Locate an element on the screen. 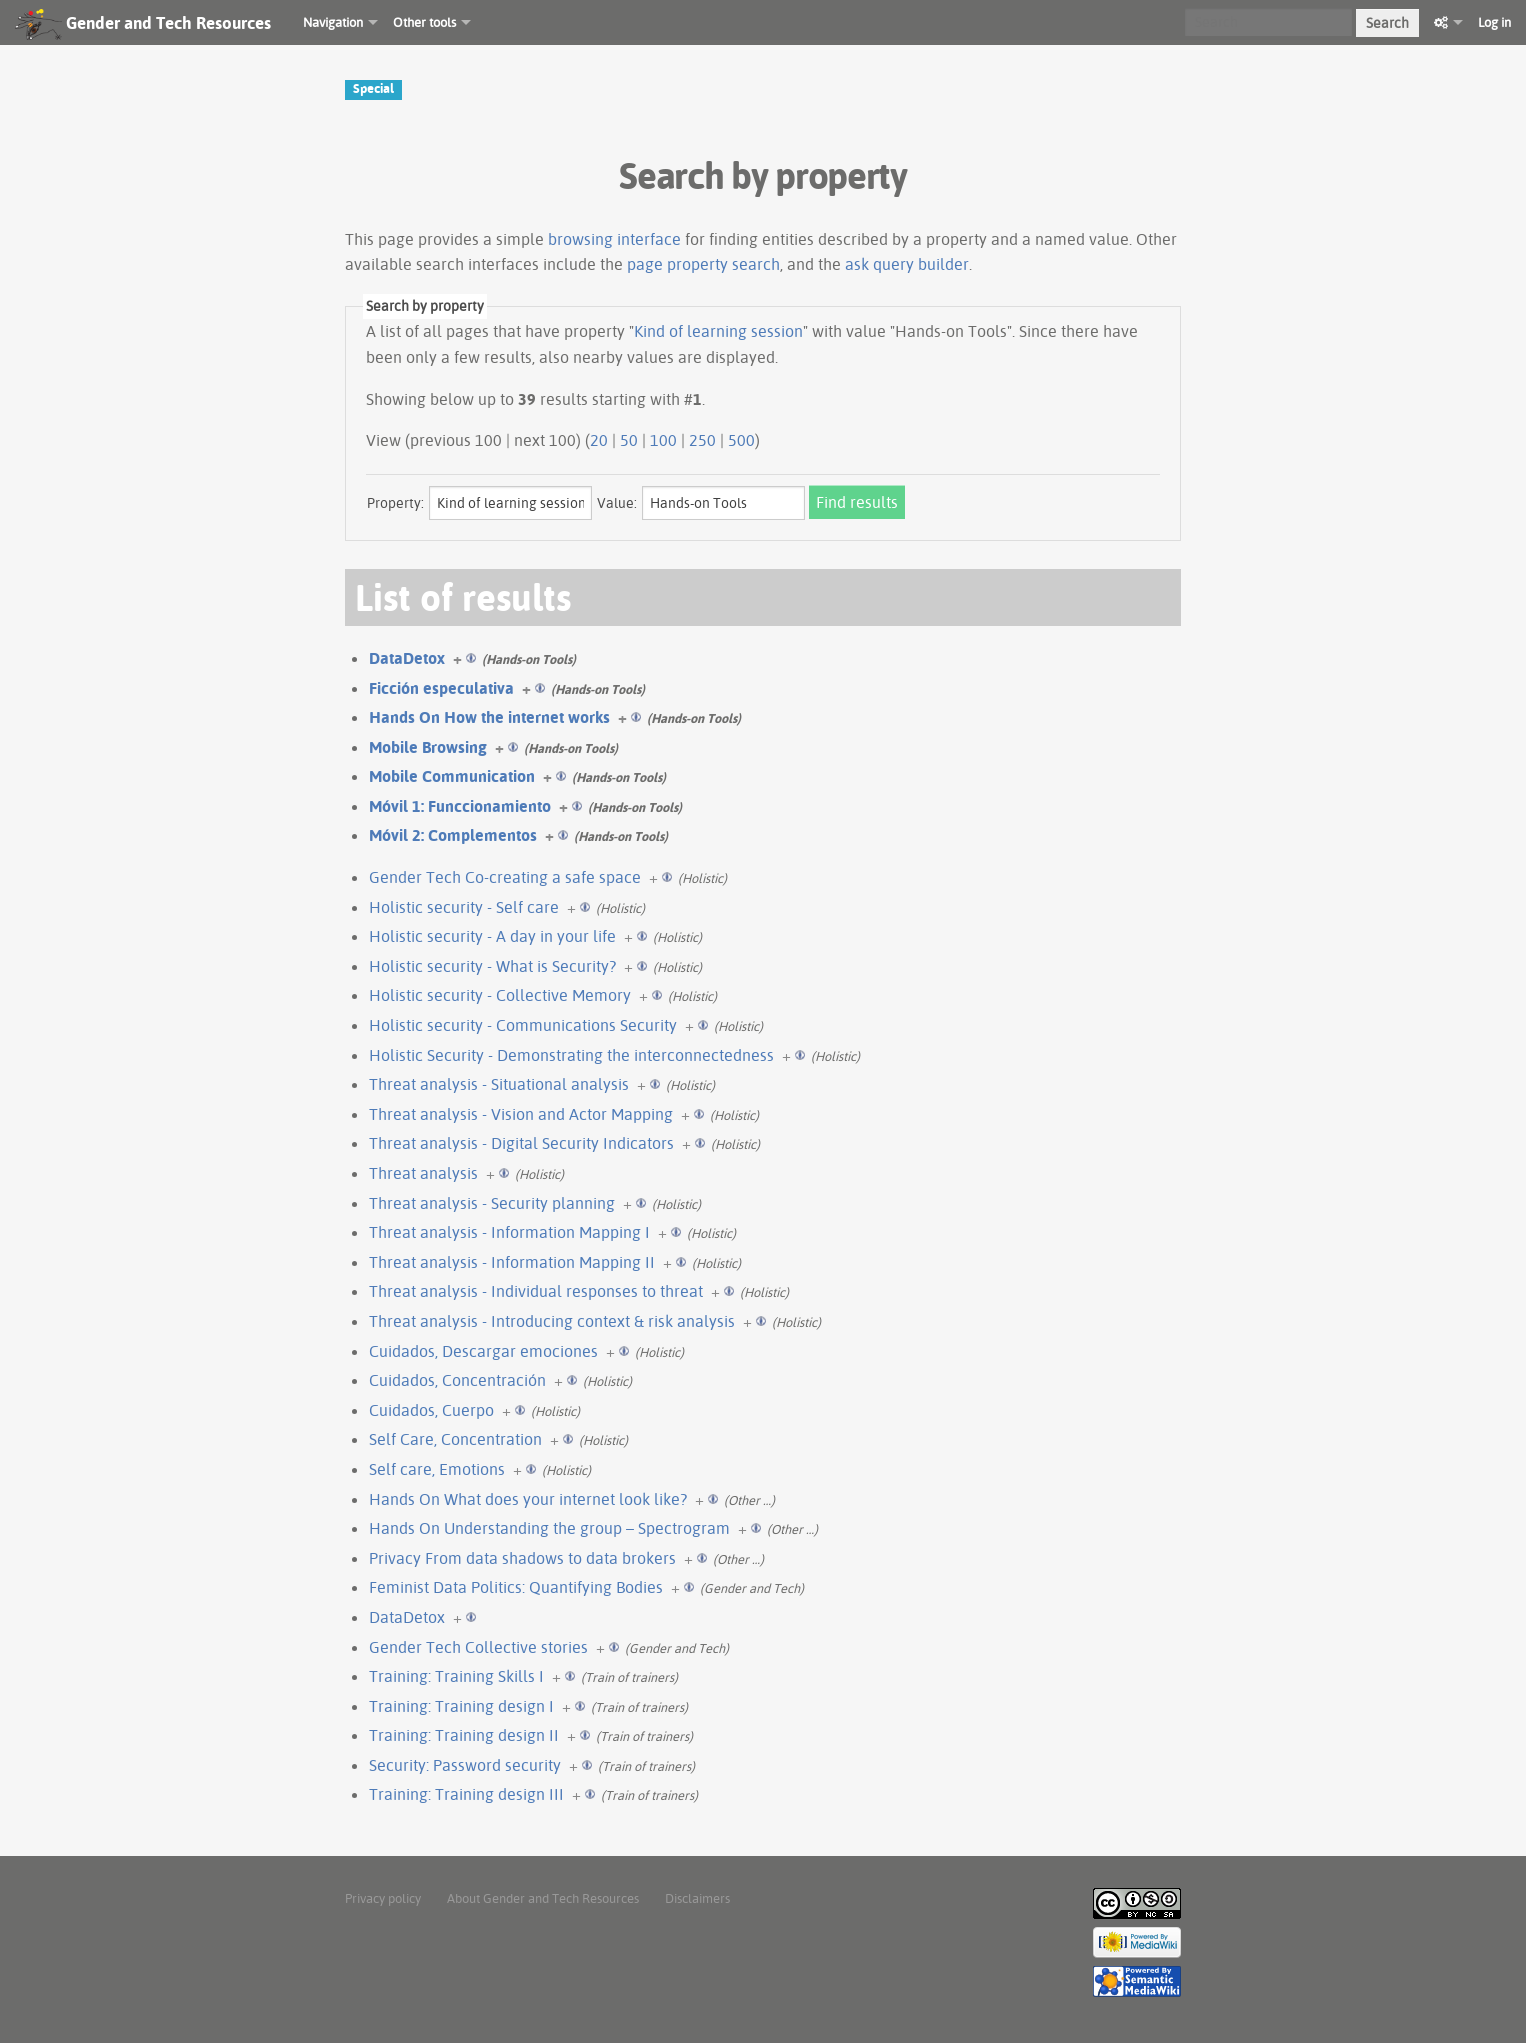 The height and width of the screenshot is (2043, 1526). Threat analysis - Vision and Actor Mapping is located at coordinates (521, 1114).